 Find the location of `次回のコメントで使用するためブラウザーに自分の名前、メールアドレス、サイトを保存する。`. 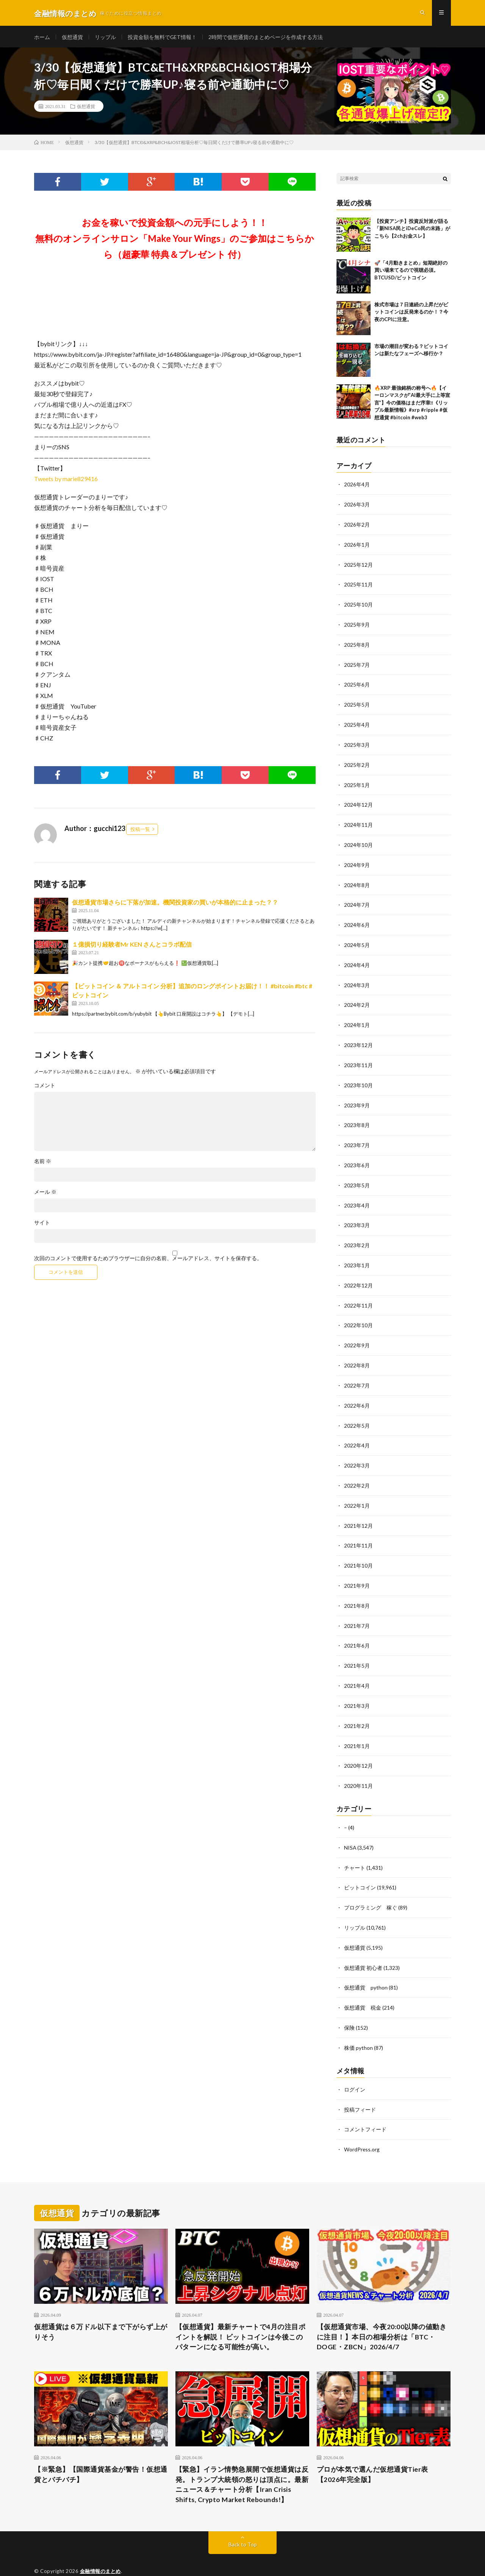

次回のコメントで使用するためブラウザーに自分の名前、メールアドレス、サイトを保存する。 is located at coordinates (148, 1260).